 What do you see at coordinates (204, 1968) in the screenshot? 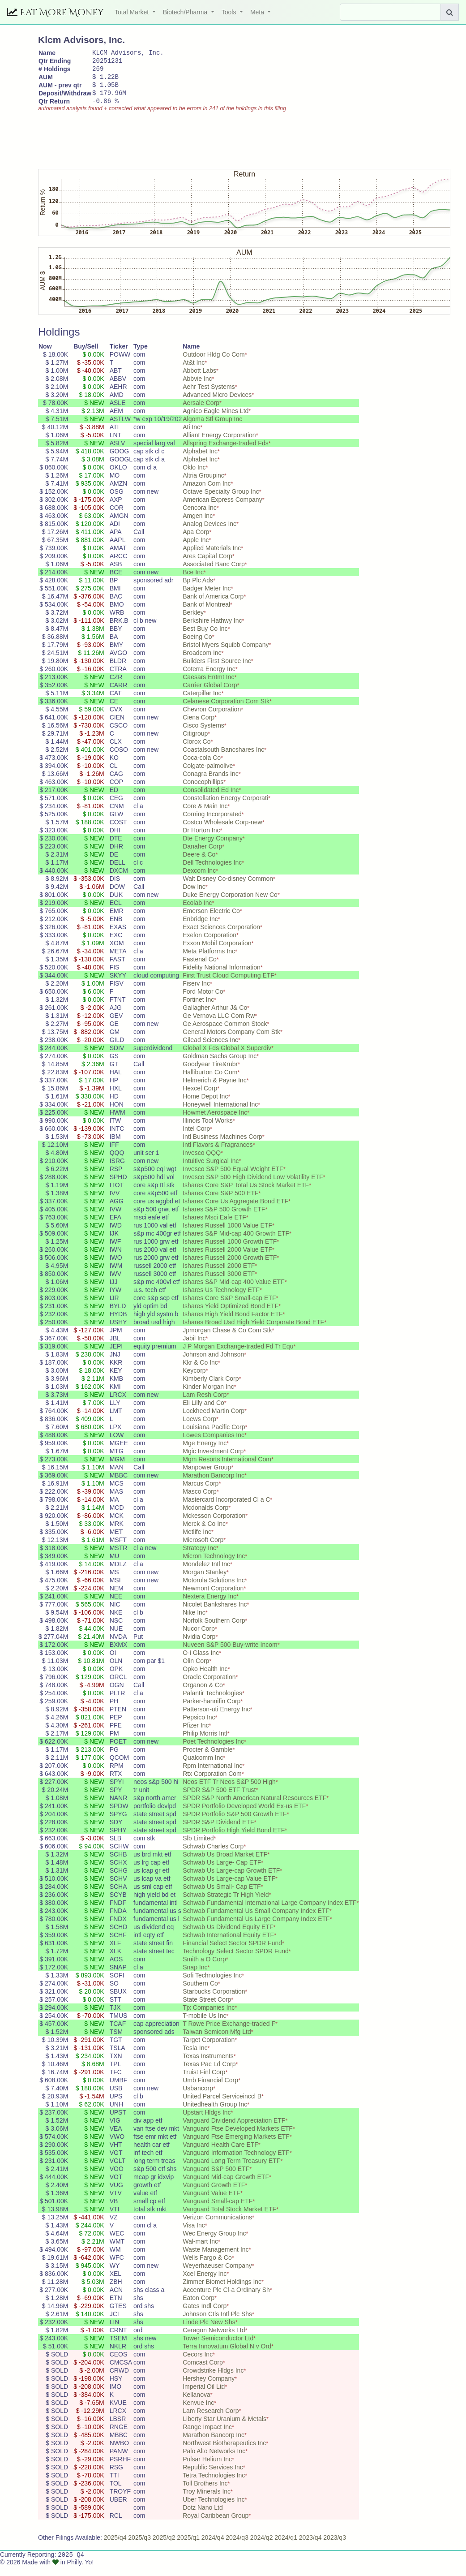
I see `Smith a O Corp` at bounding box center [204, 1968].